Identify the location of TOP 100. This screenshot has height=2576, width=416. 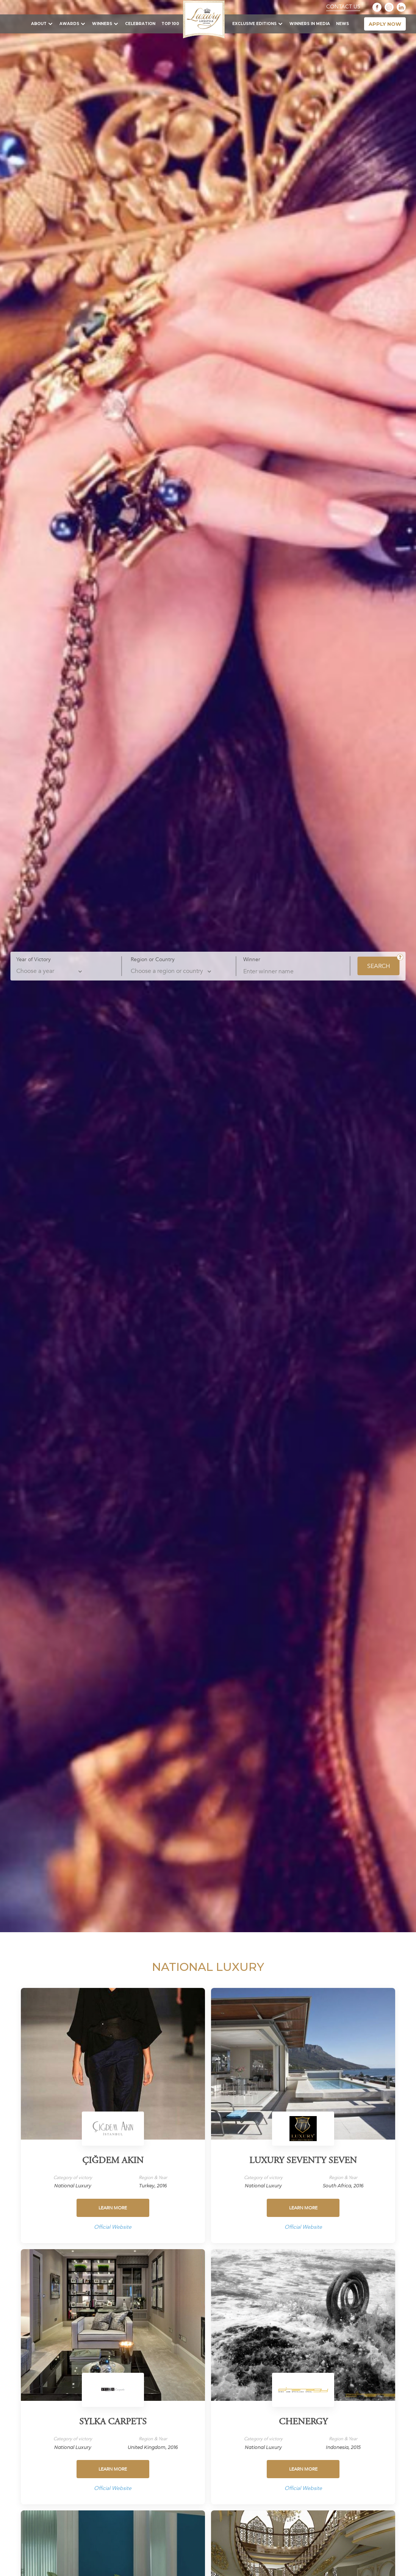
(170, 23).